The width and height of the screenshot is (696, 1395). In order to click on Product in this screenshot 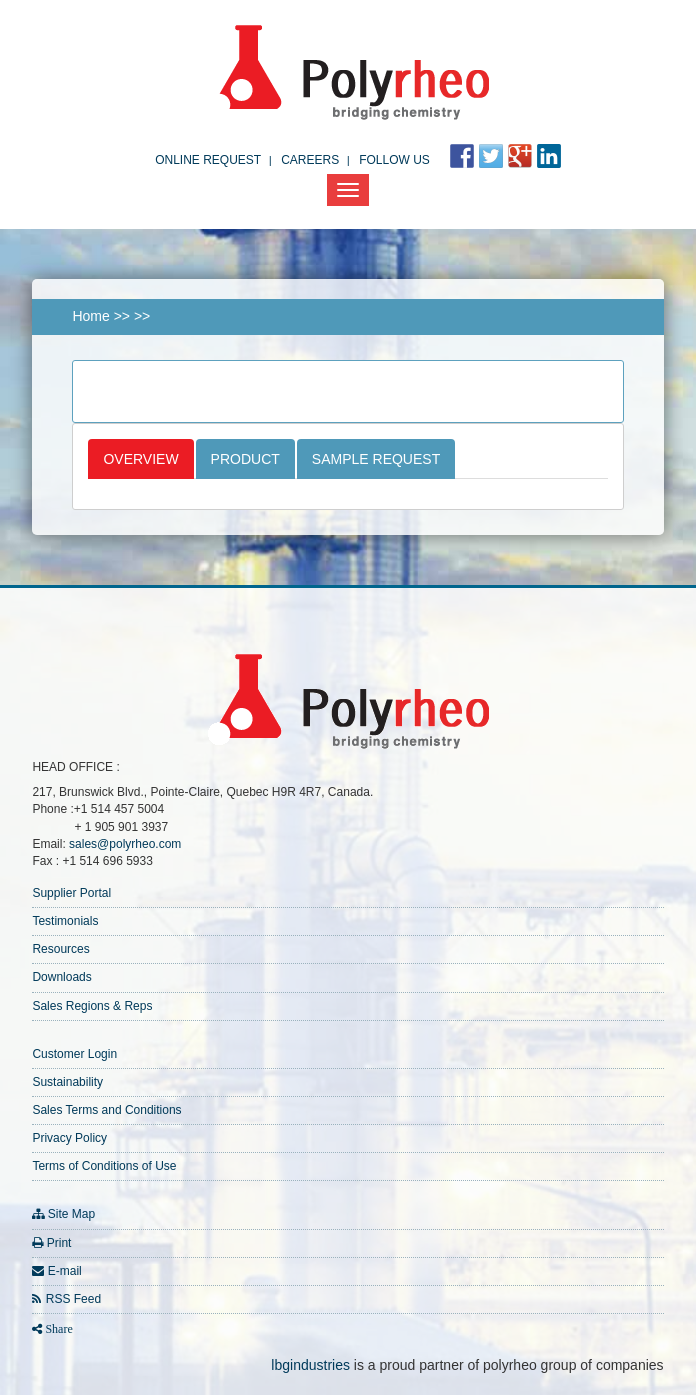, I will do `click(245, 459)`.